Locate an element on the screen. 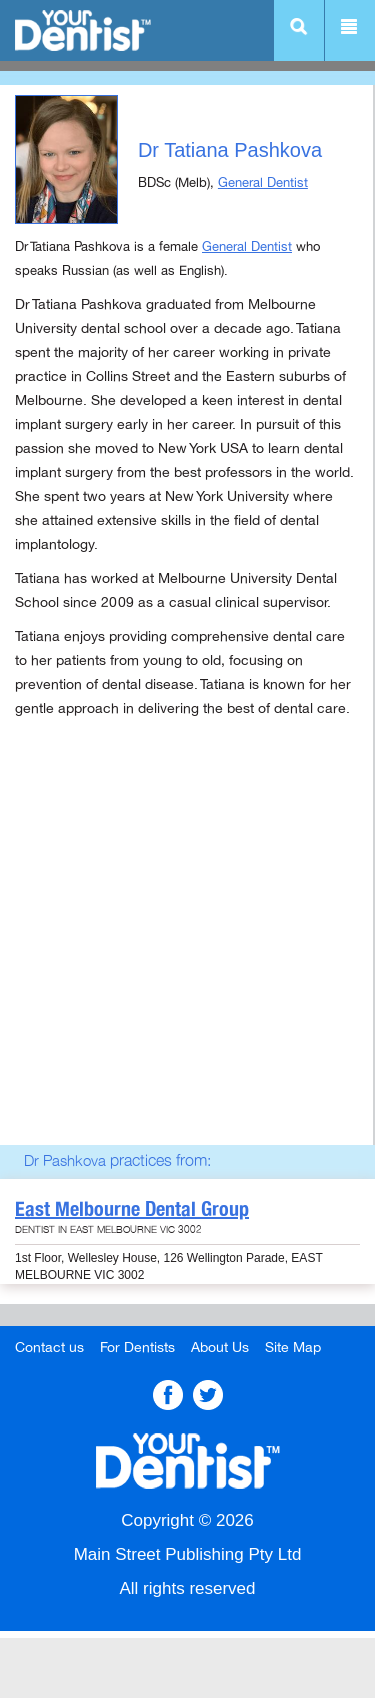 This screenshot has height=1698, width=375. East Melbourne Dental Group is located at coordinates (132, 1209).